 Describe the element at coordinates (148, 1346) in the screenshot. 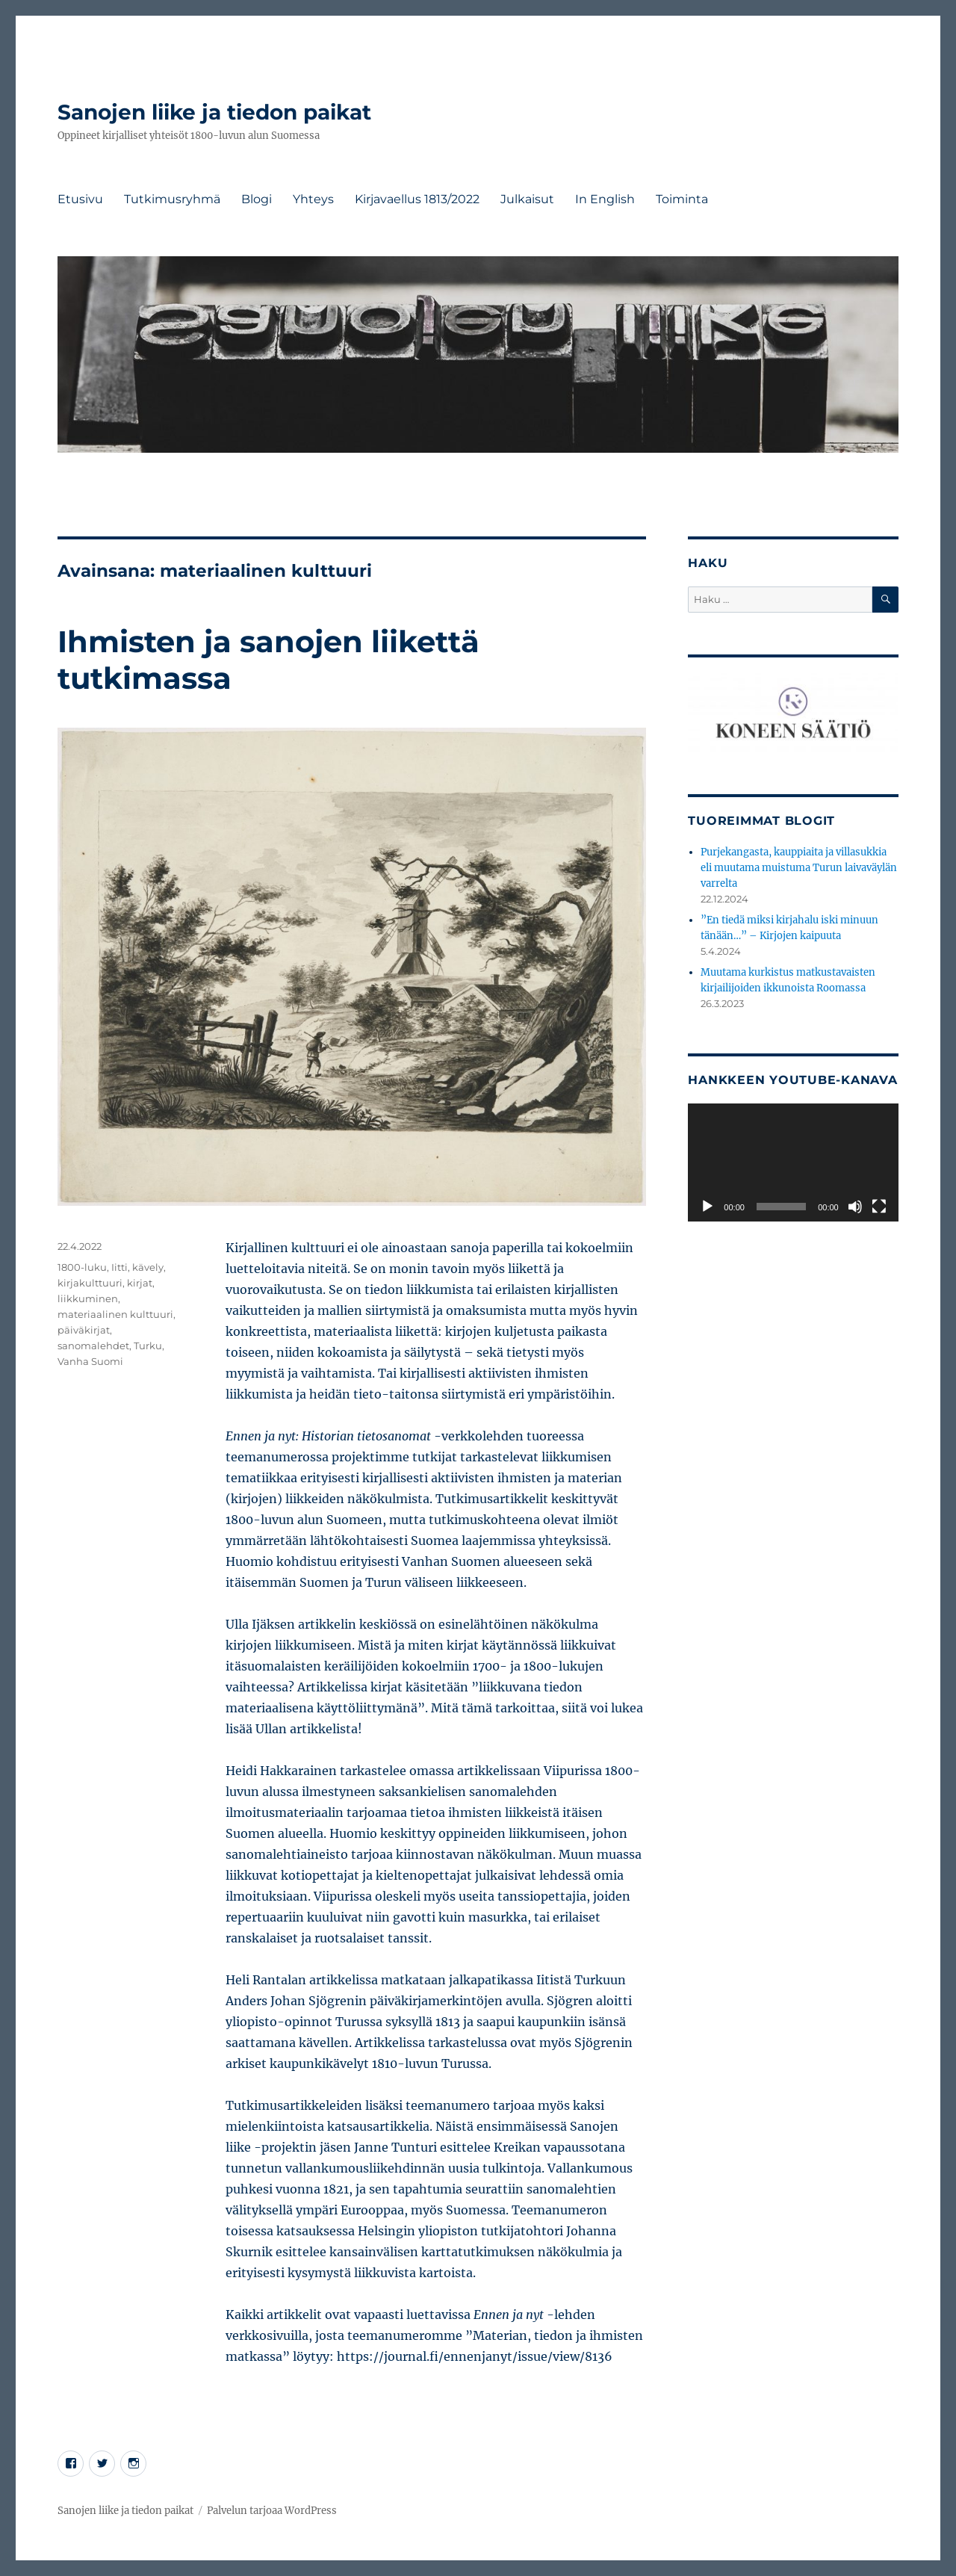

I see `Turku` at that location.